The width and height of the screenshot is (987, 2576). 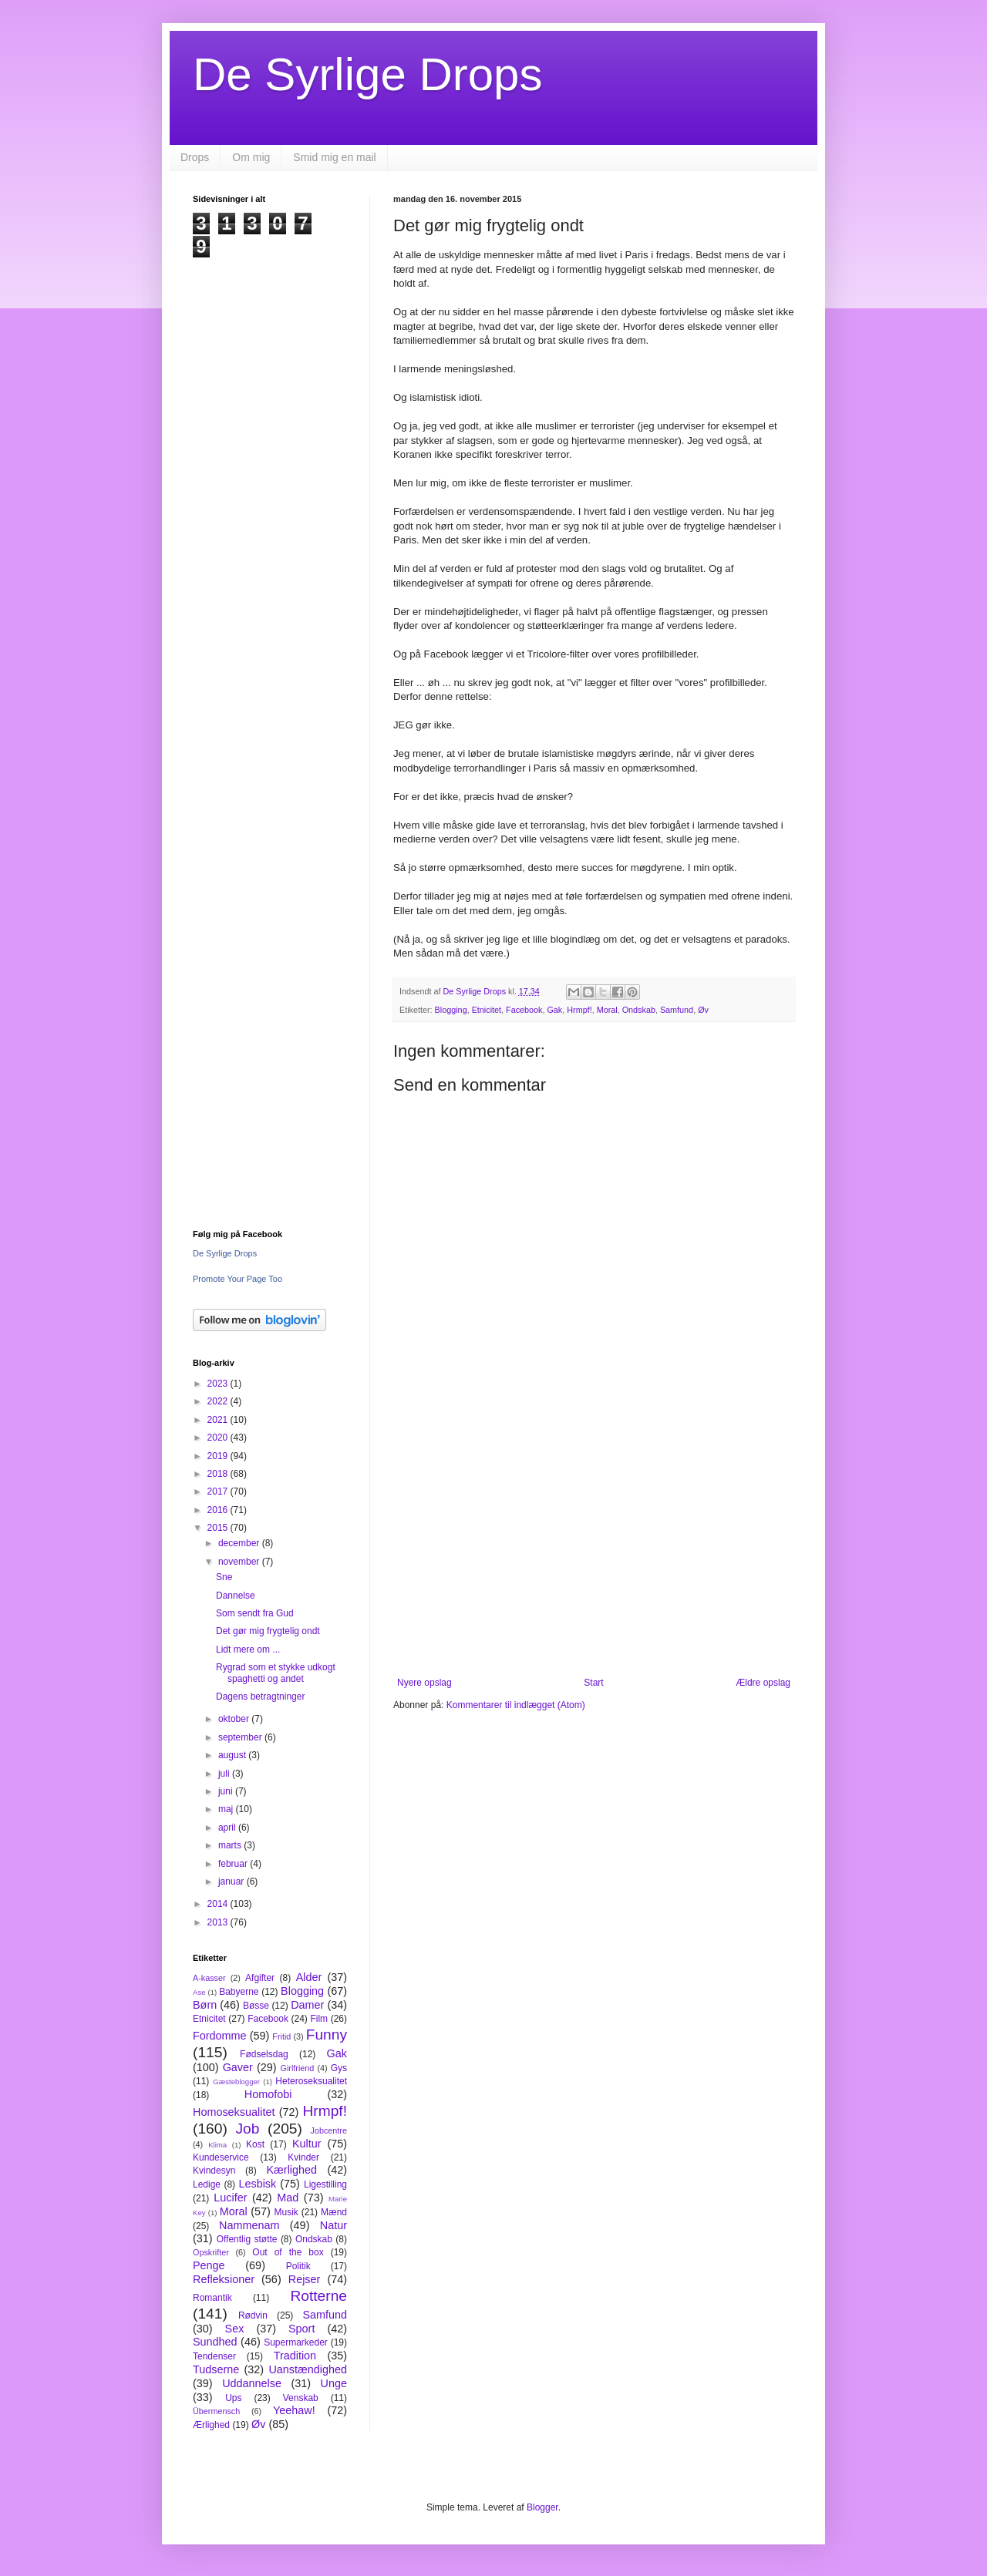 What do you see at coordinates (247, 2239) in the screenshot?
I see `Offentlig støtte` at bounding box center [247, 2239].